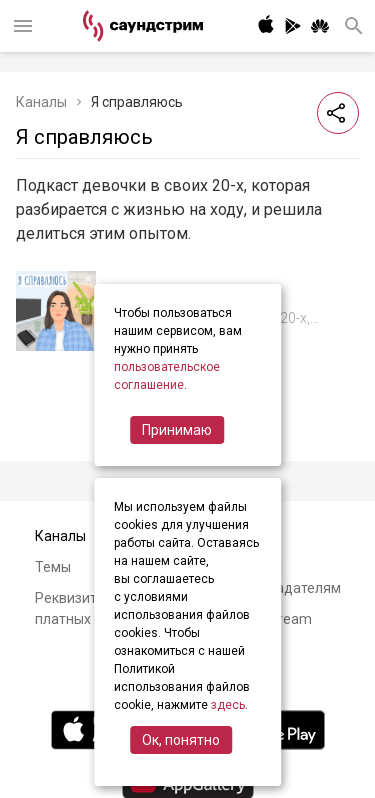 This screenshot has width=375, height=798. What do you see at coordinates (228, 705) in the screenshot?
I see `здесь` at bounding box center [228, 705].